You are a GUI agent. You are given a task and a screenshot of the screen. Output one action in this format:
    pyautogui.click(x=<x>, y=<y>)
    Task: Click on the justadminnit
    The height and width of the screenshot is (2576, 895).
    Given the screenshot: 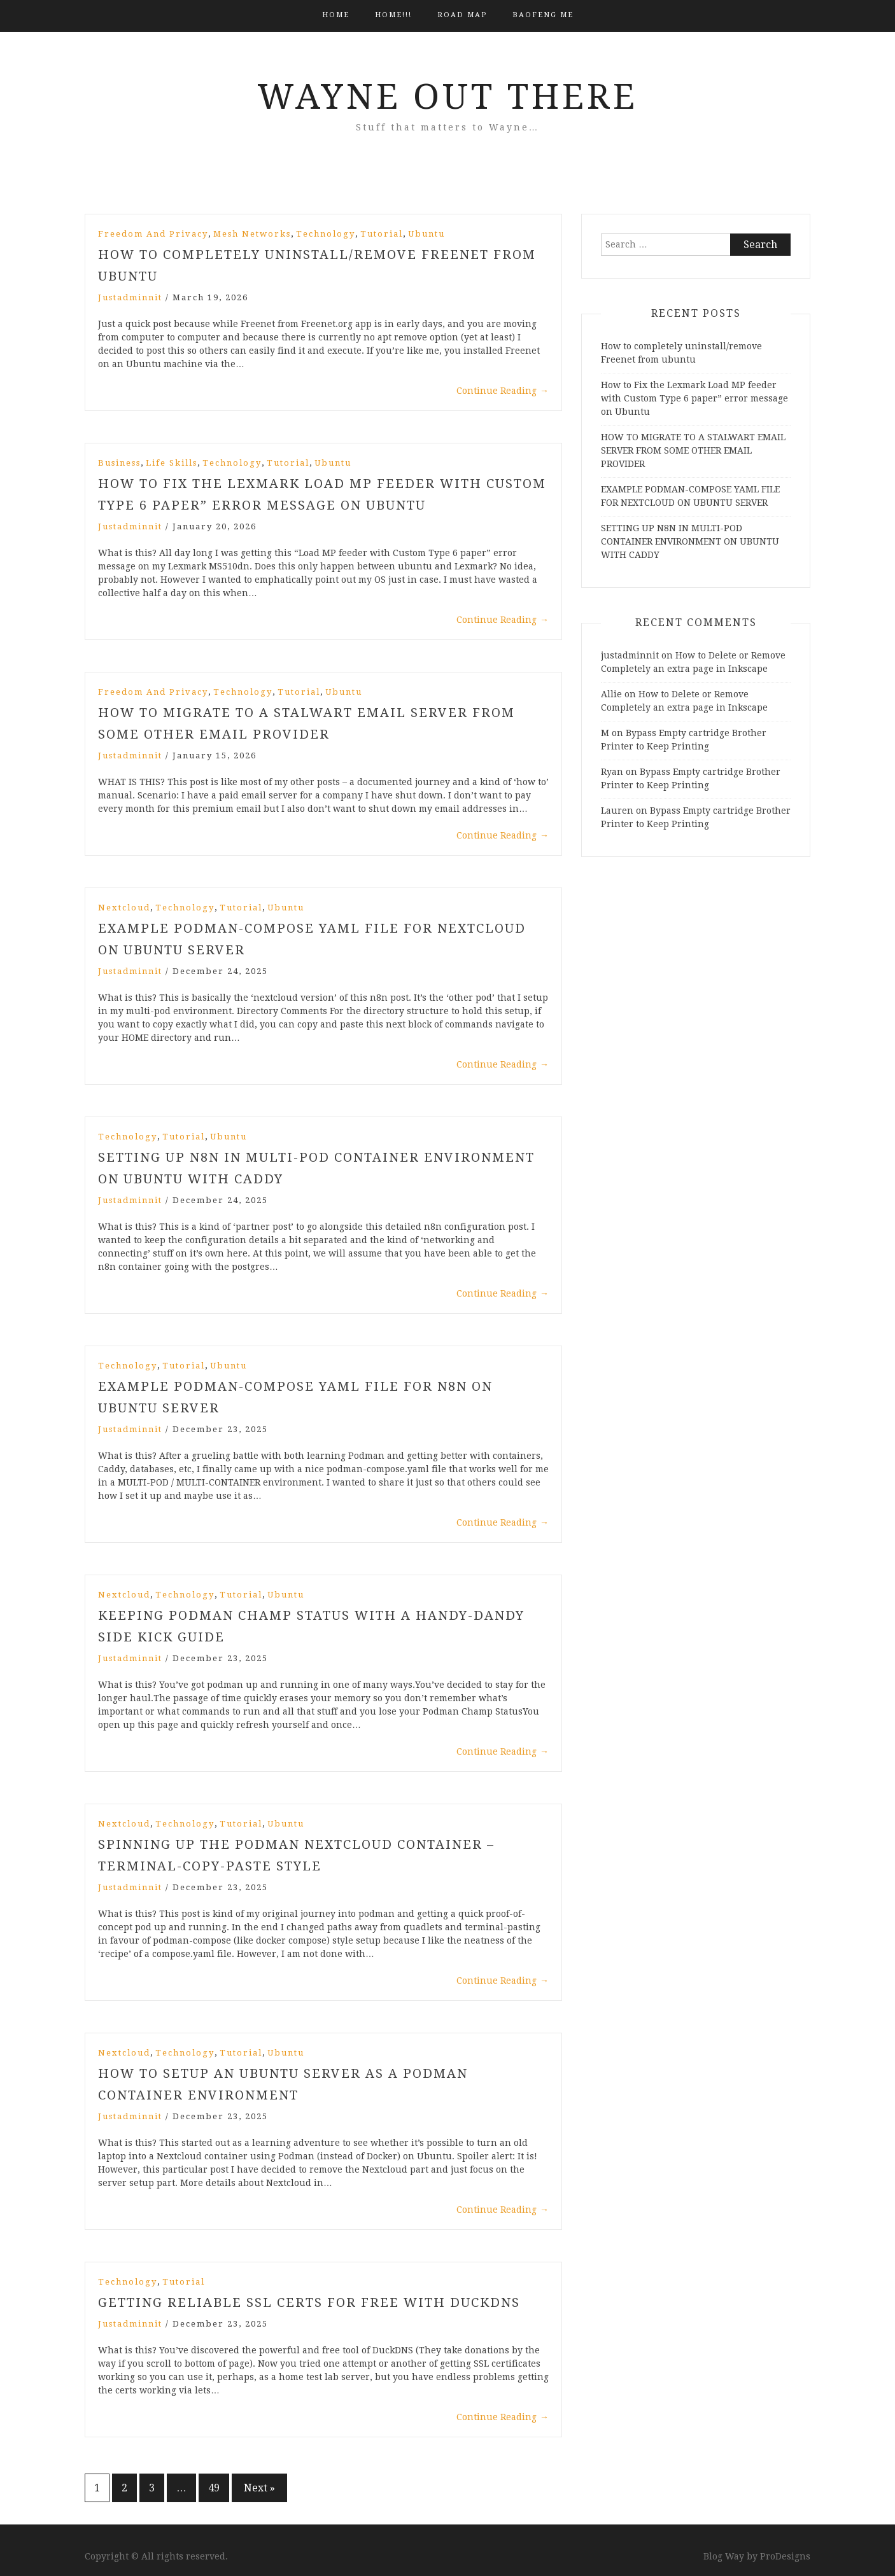 What is the action you would take?
    pyautogui.click(x=130, y=297)
    